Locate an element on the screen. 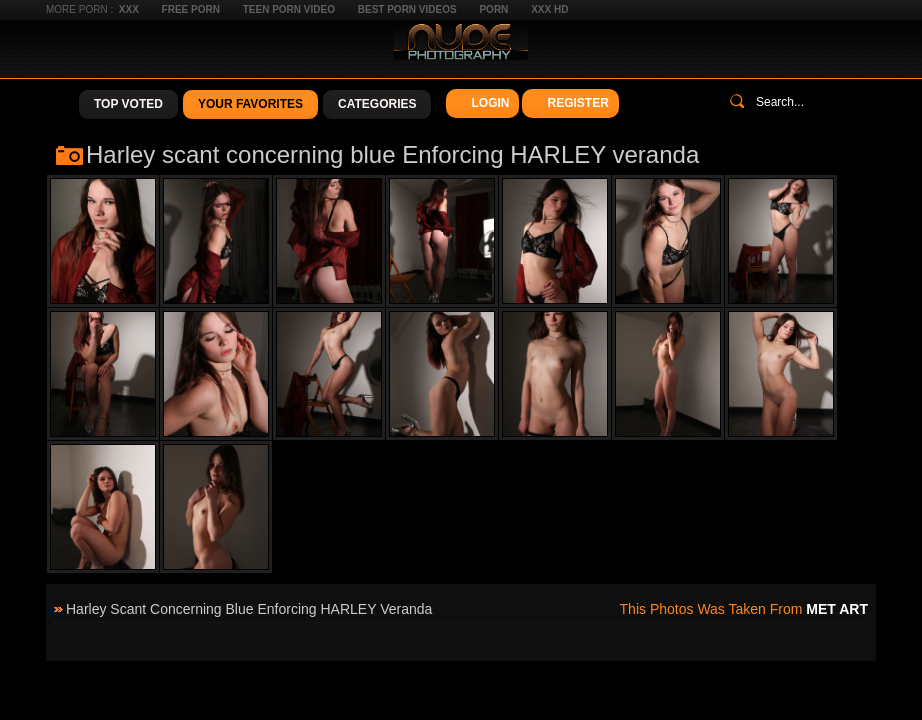  Your Favorites is located at coordinates (250, 104).